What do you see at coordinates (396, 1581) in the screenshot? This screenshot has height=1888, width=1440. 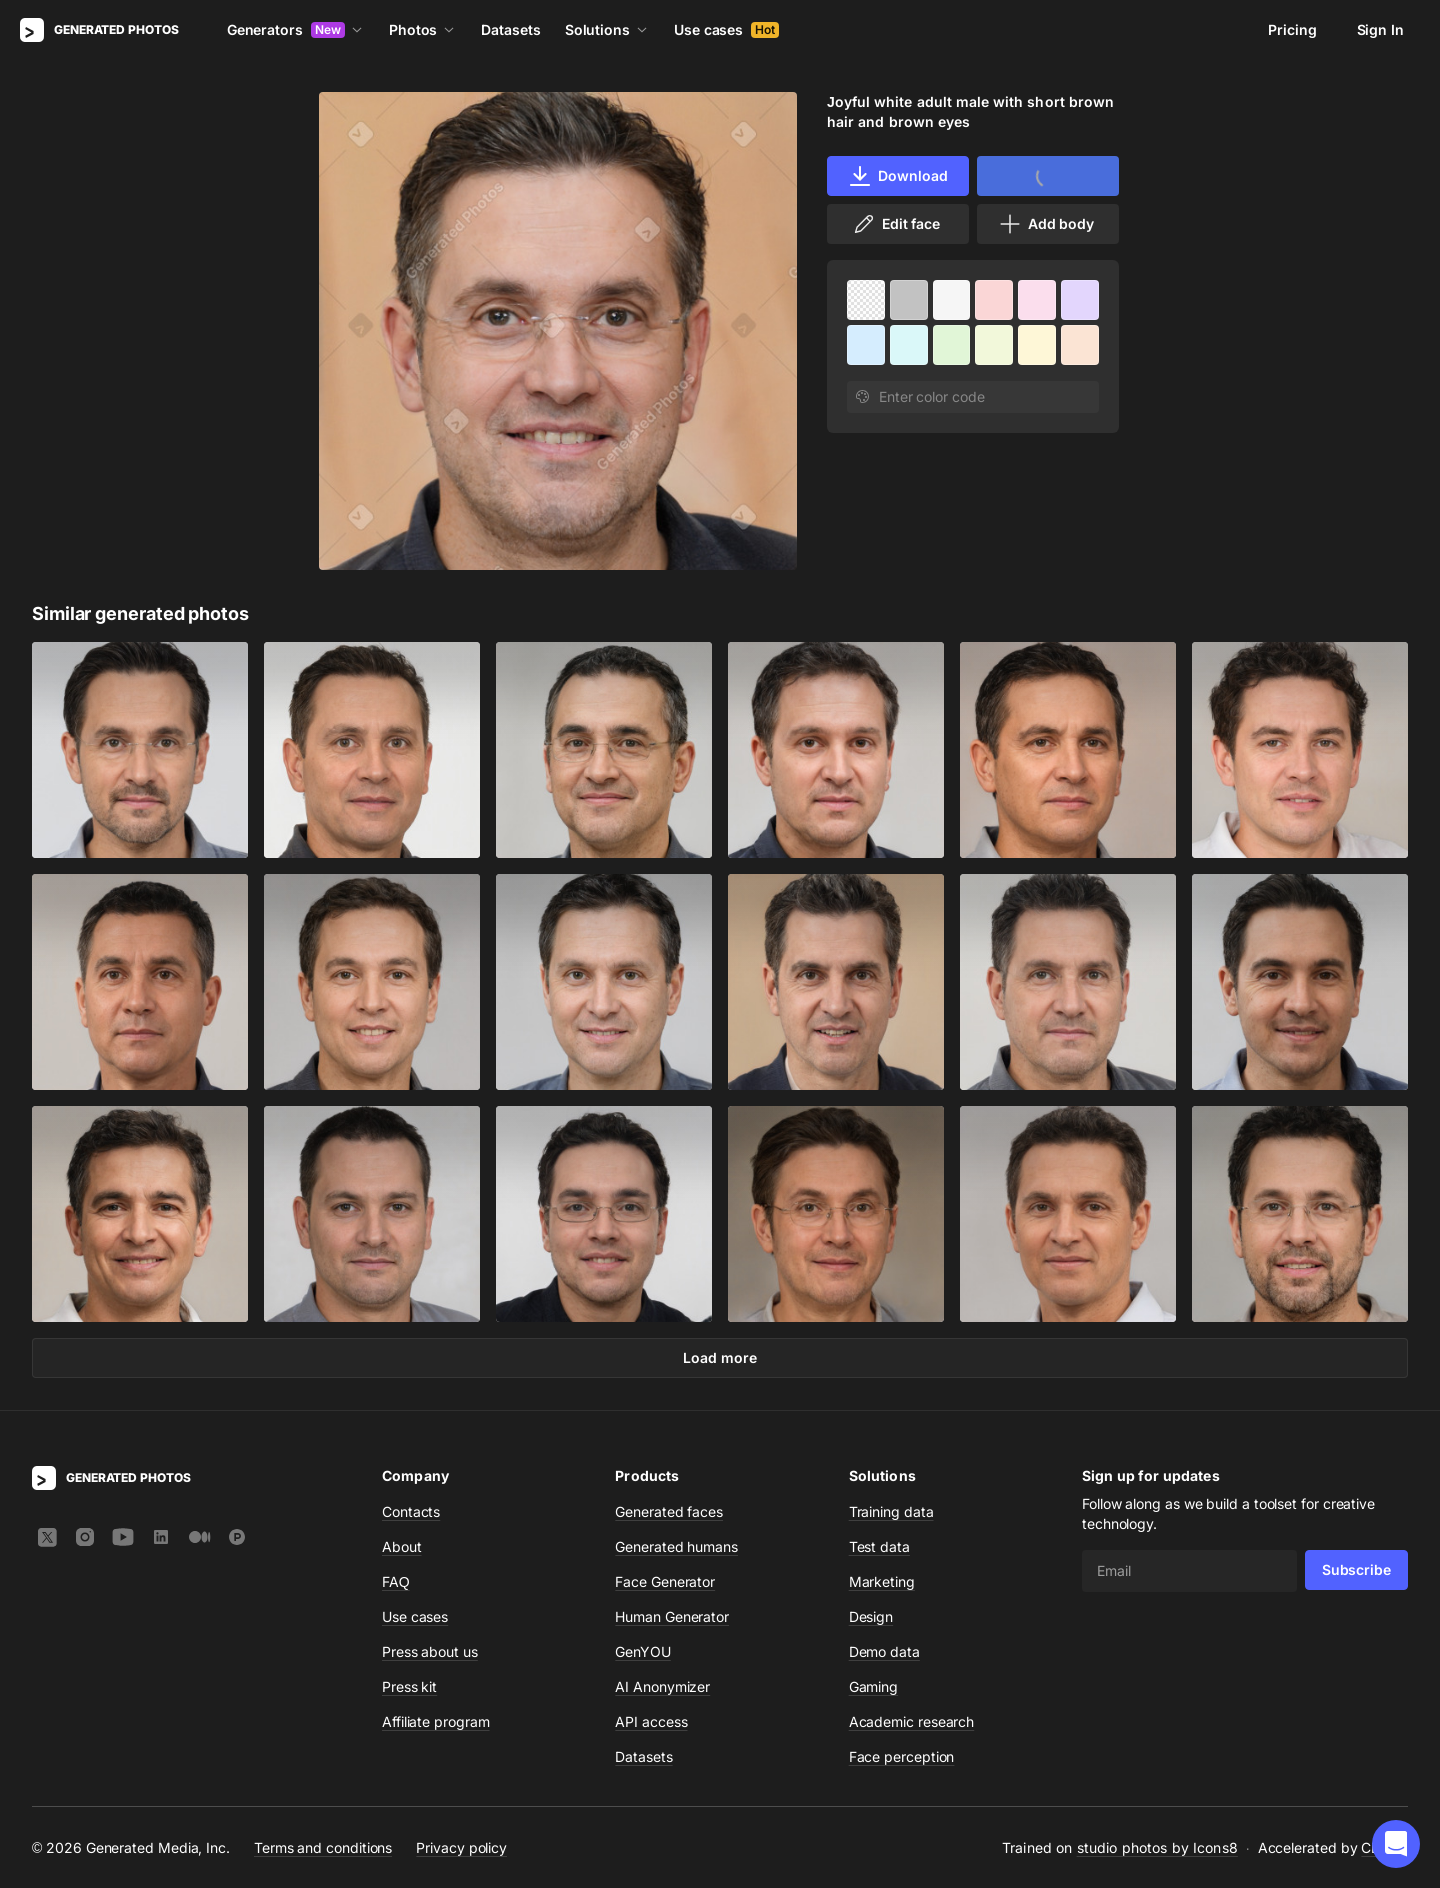 I see `FAQ` at bounding box center [396, 1581].